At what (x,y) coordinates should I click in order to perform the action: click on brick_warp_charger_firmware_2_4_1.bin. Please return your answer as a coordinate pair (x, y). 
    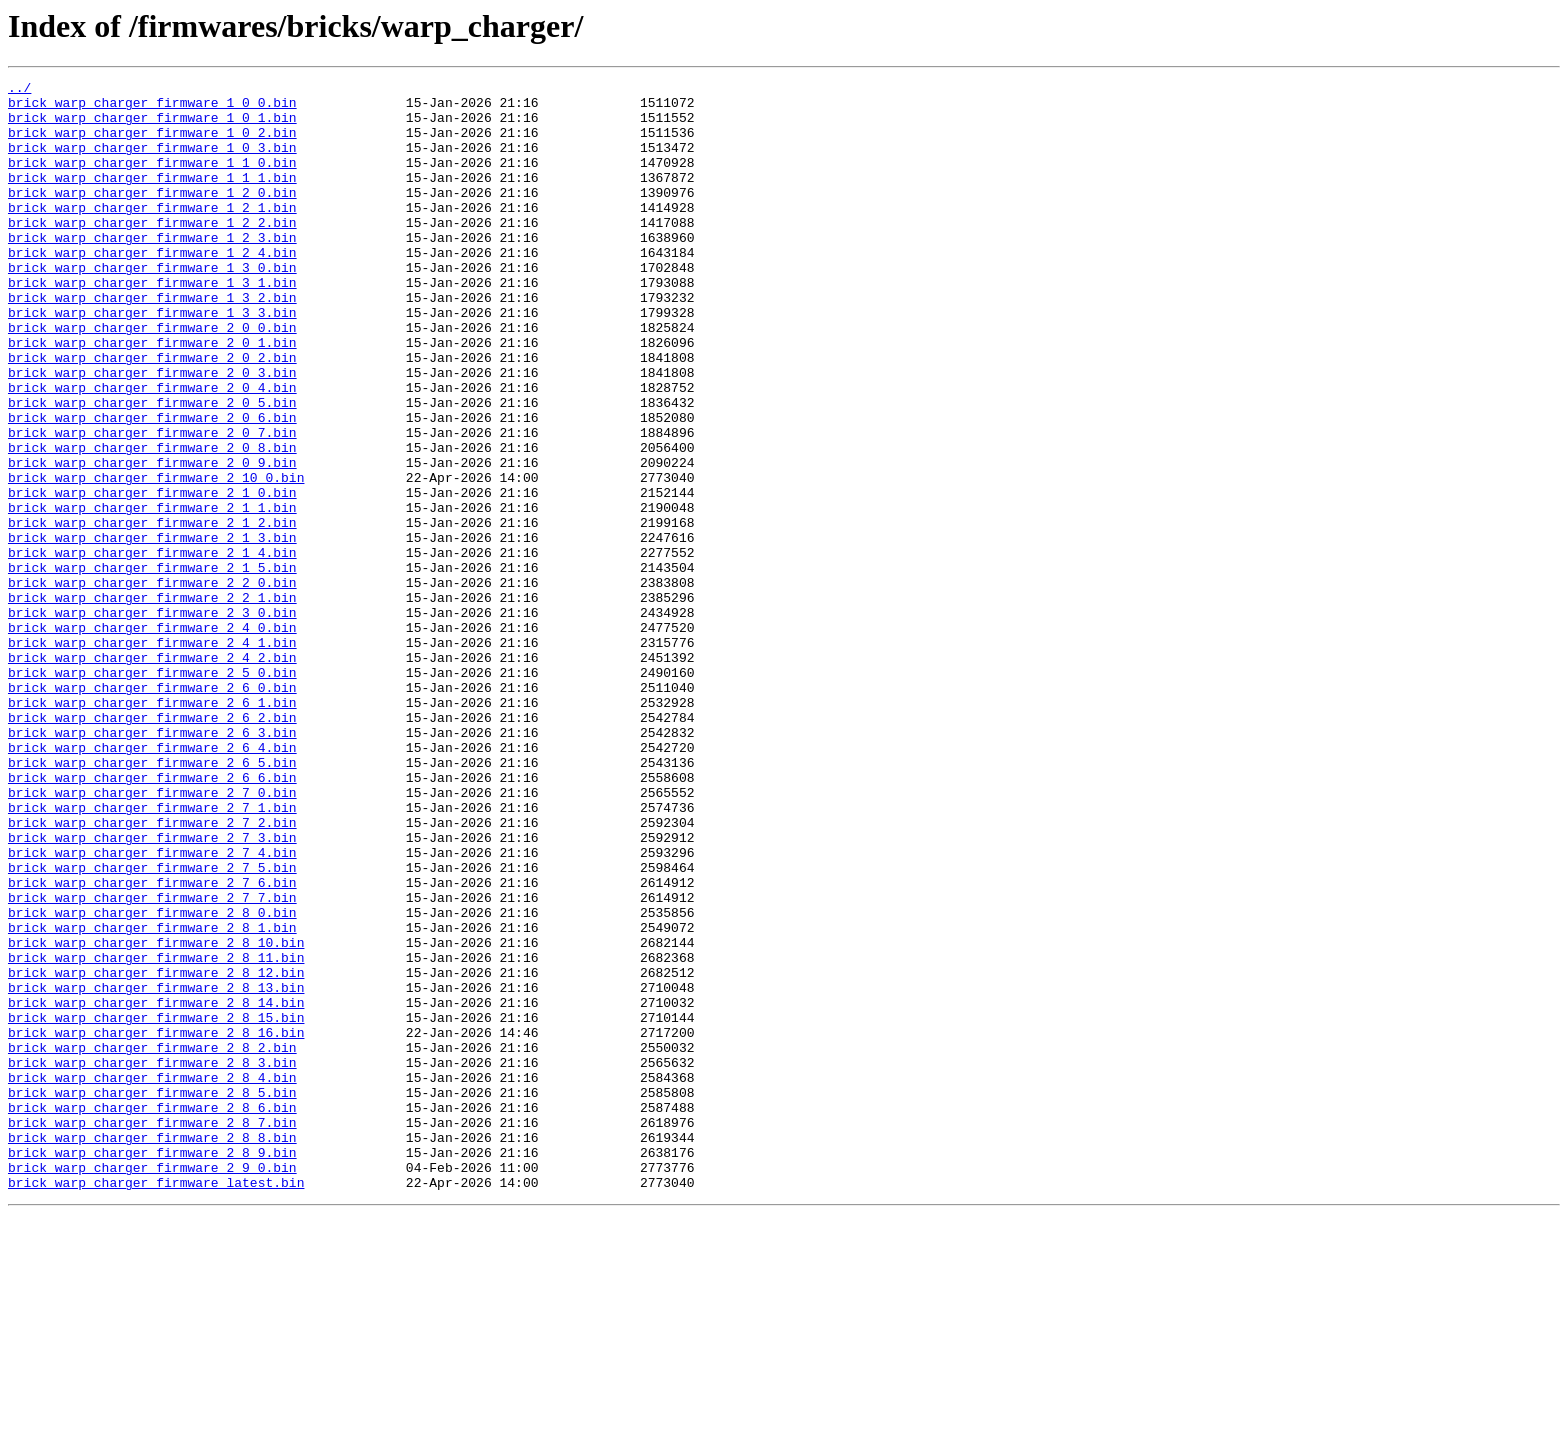
    Looking at the image, I should click on (152, 756).